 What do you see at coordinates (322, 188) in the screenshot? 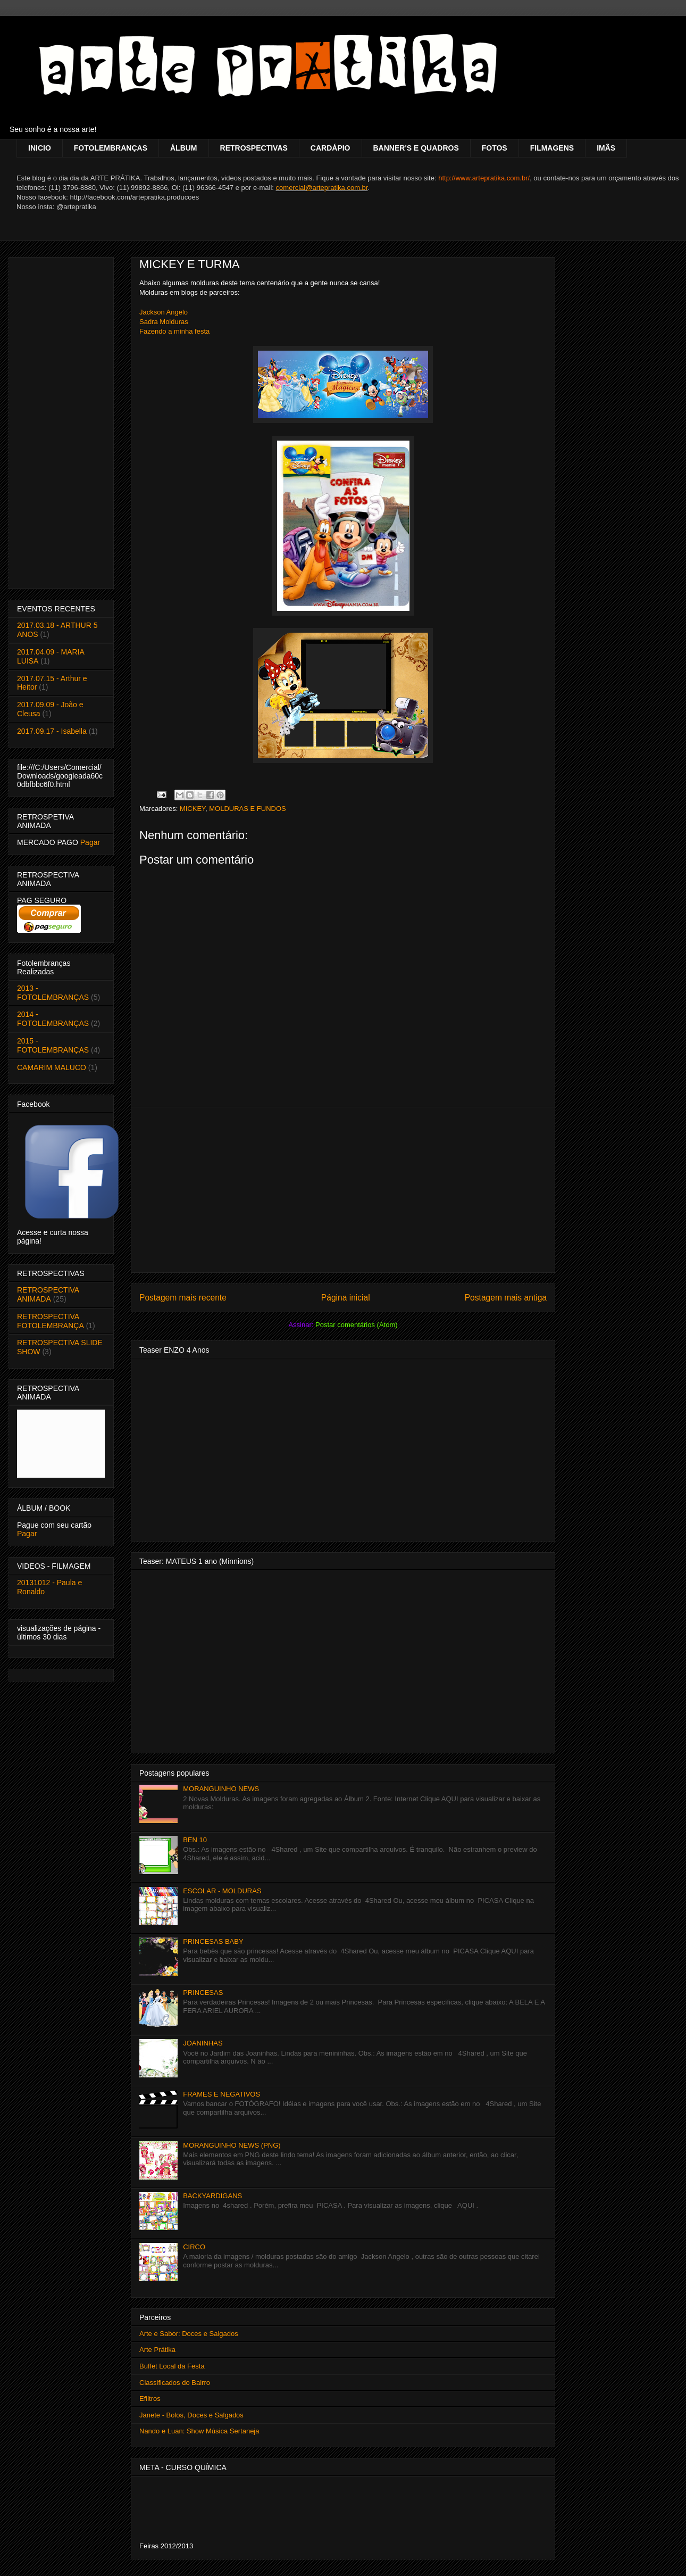
I see `comercial@artepratika.com.br` at bounding box center [322, 188].